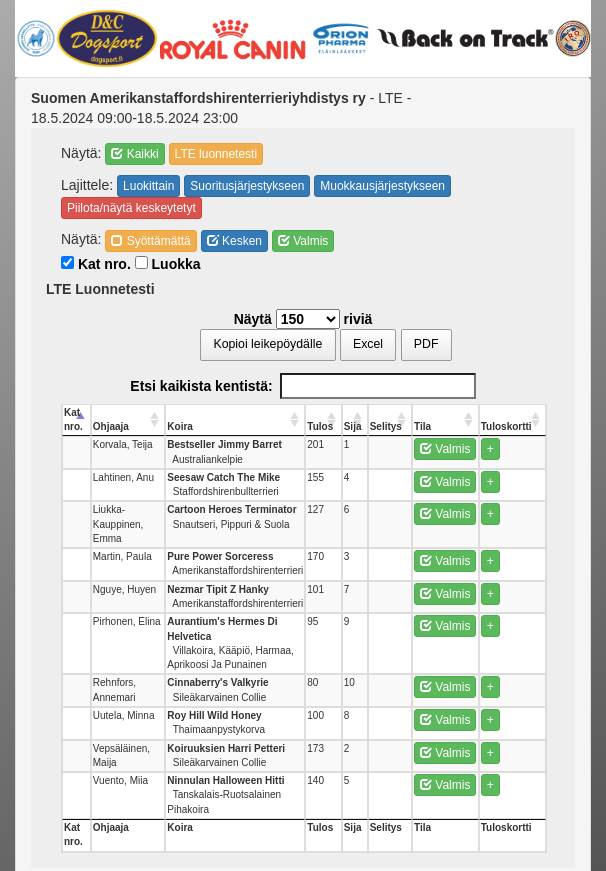  What do you see at coordinates (303, 241) in the screenshot?
I see `Valmis` at bounding box center [303, 241].